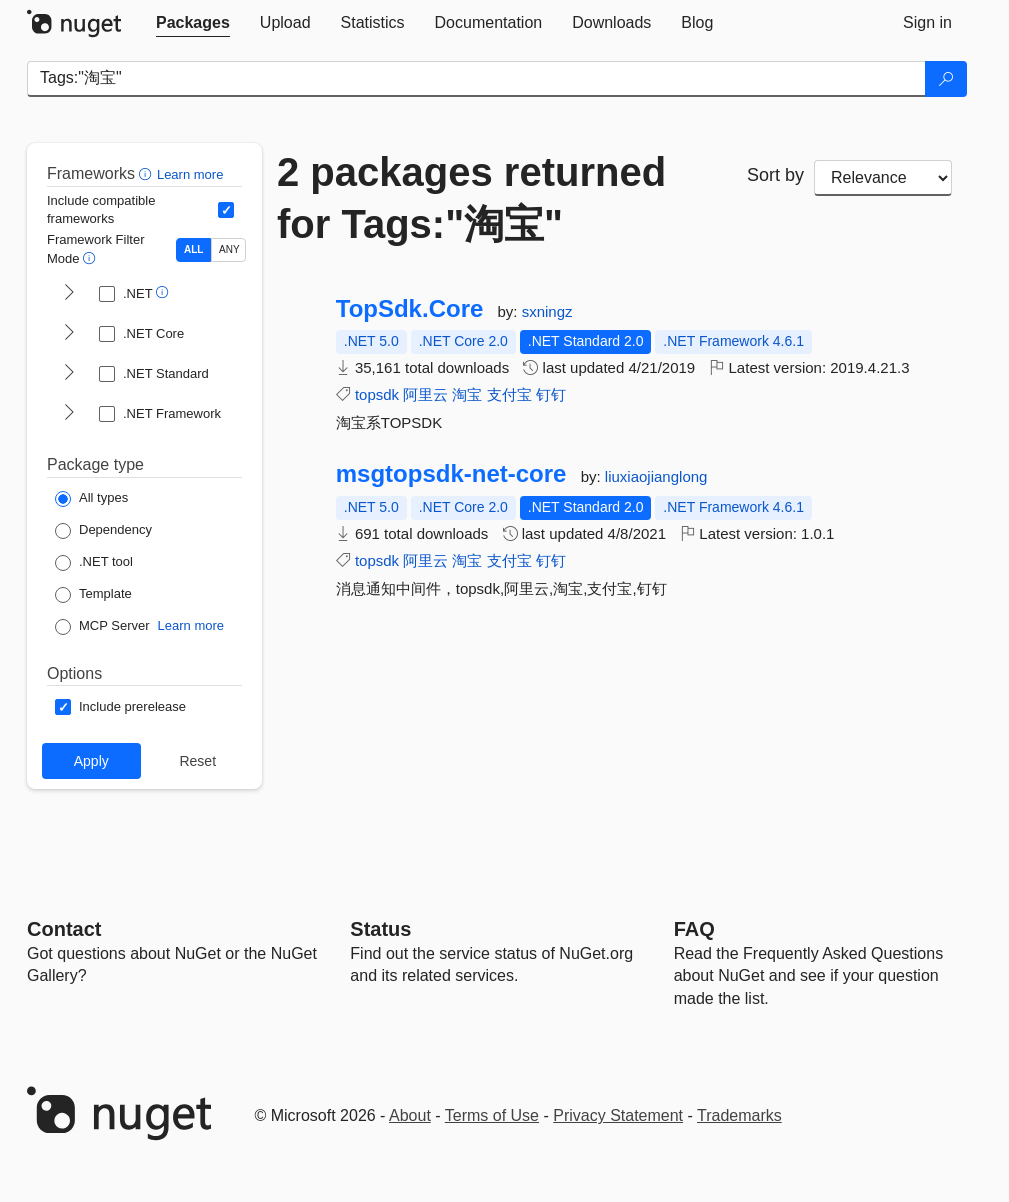 This screenshot has height=1202, width=1009. Describe the element at coordinates (94, 563) in the screenshot. I see `[Package Type: .NET tool]` at that location.